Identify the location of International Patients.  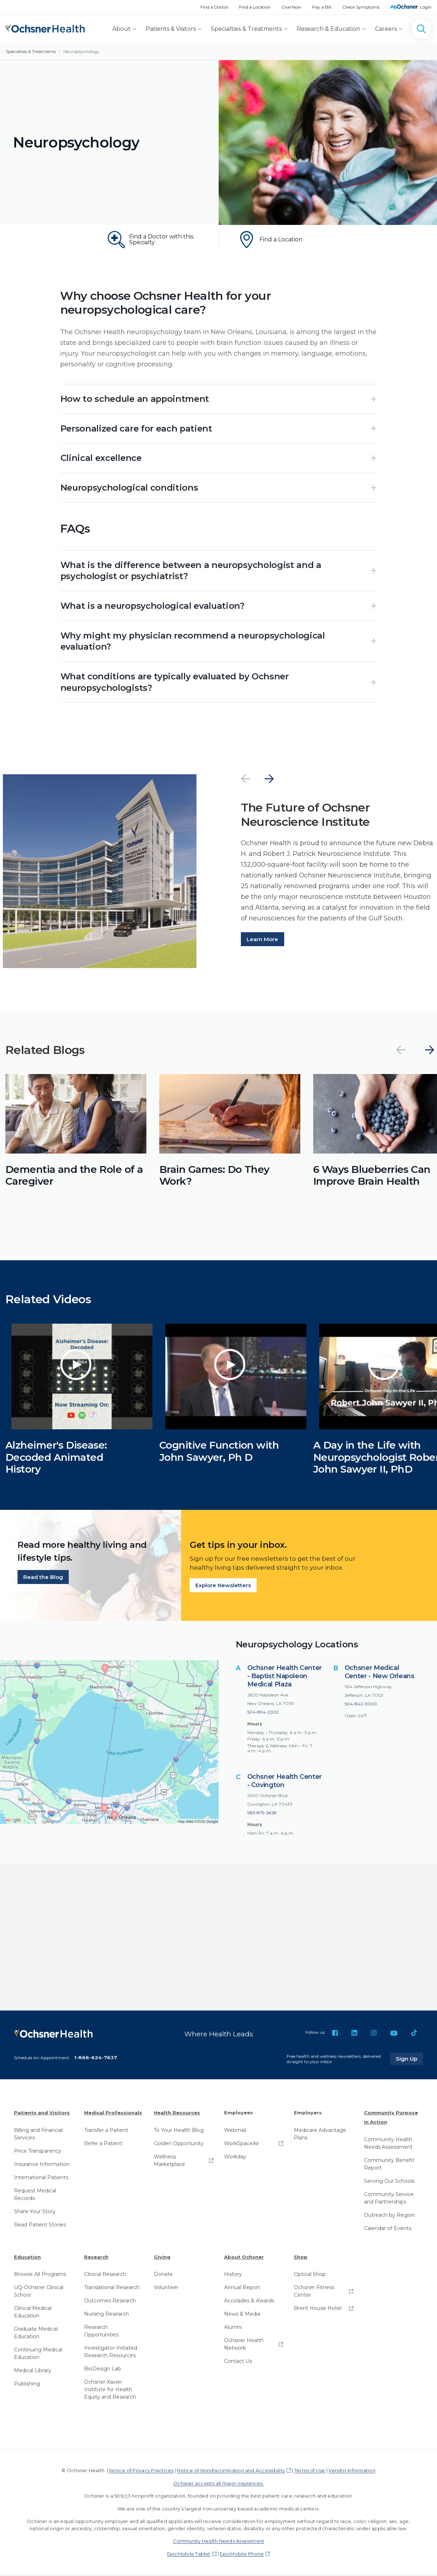
(41, 2179).